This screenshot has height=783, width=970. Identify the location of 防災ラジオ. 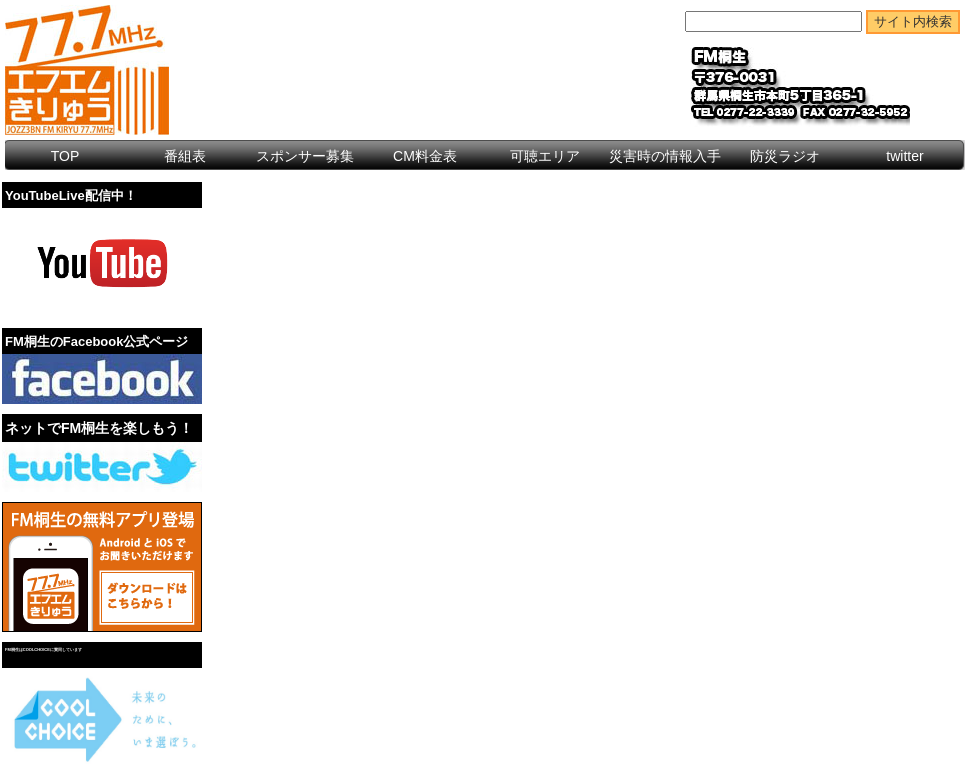
(785, 156).